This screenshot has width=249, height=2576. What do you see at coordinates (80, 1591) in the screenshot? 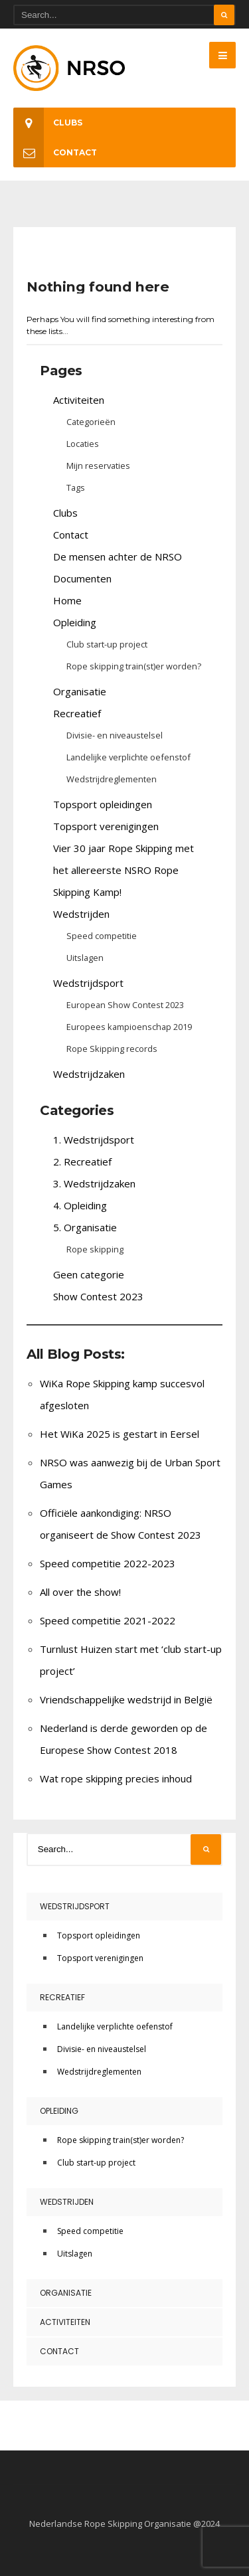
I see `All over the show!` at bounding box center [80, 1591].